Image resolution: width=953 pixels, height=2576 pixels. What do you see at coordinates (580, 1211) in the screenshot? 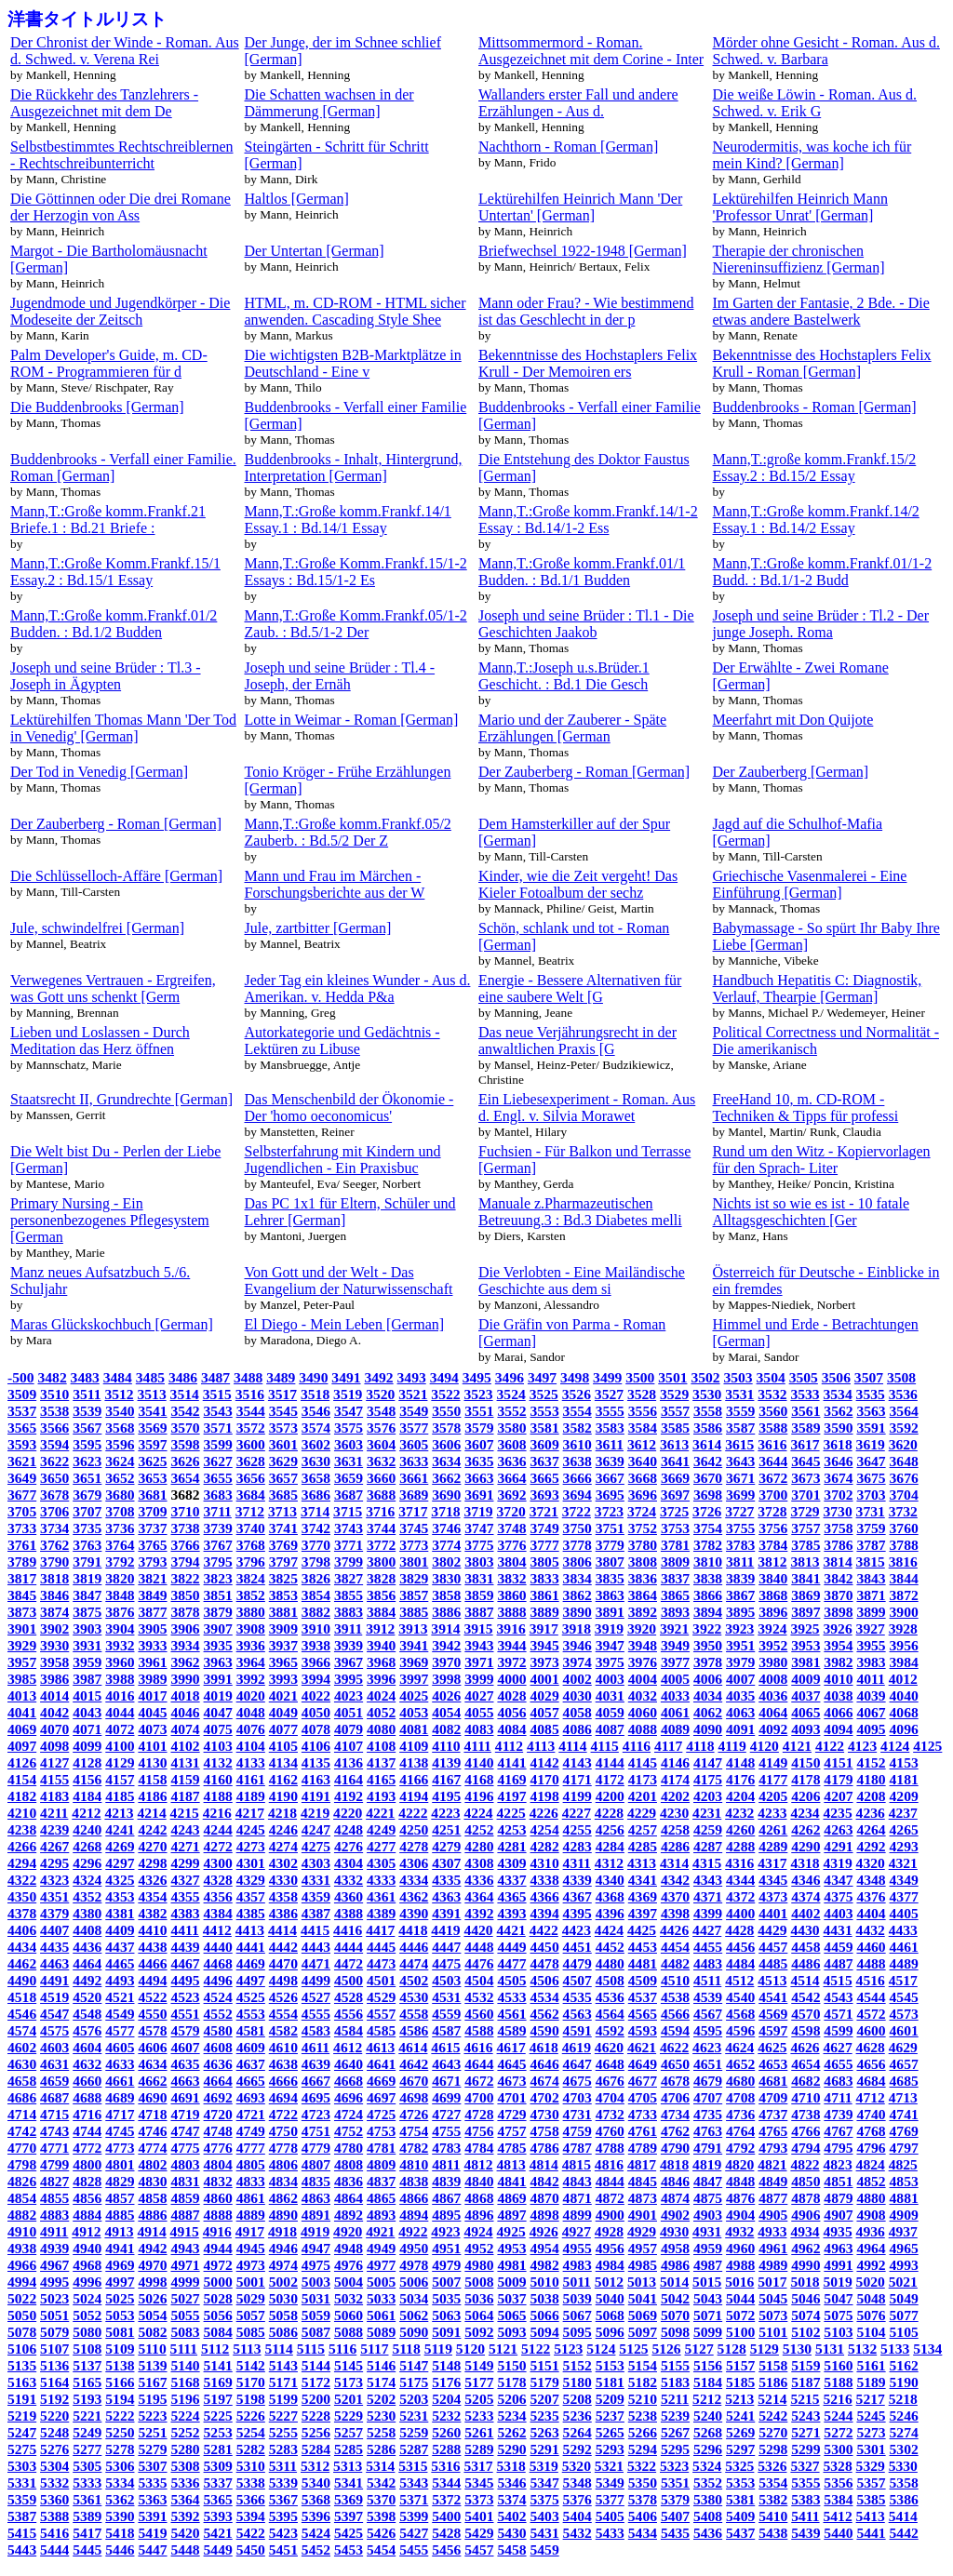
I see `Manuale z.Pharmazeutischen Betreuung.3 : Bd.3 Diabetes melli` at bounding box center [580, 1211].